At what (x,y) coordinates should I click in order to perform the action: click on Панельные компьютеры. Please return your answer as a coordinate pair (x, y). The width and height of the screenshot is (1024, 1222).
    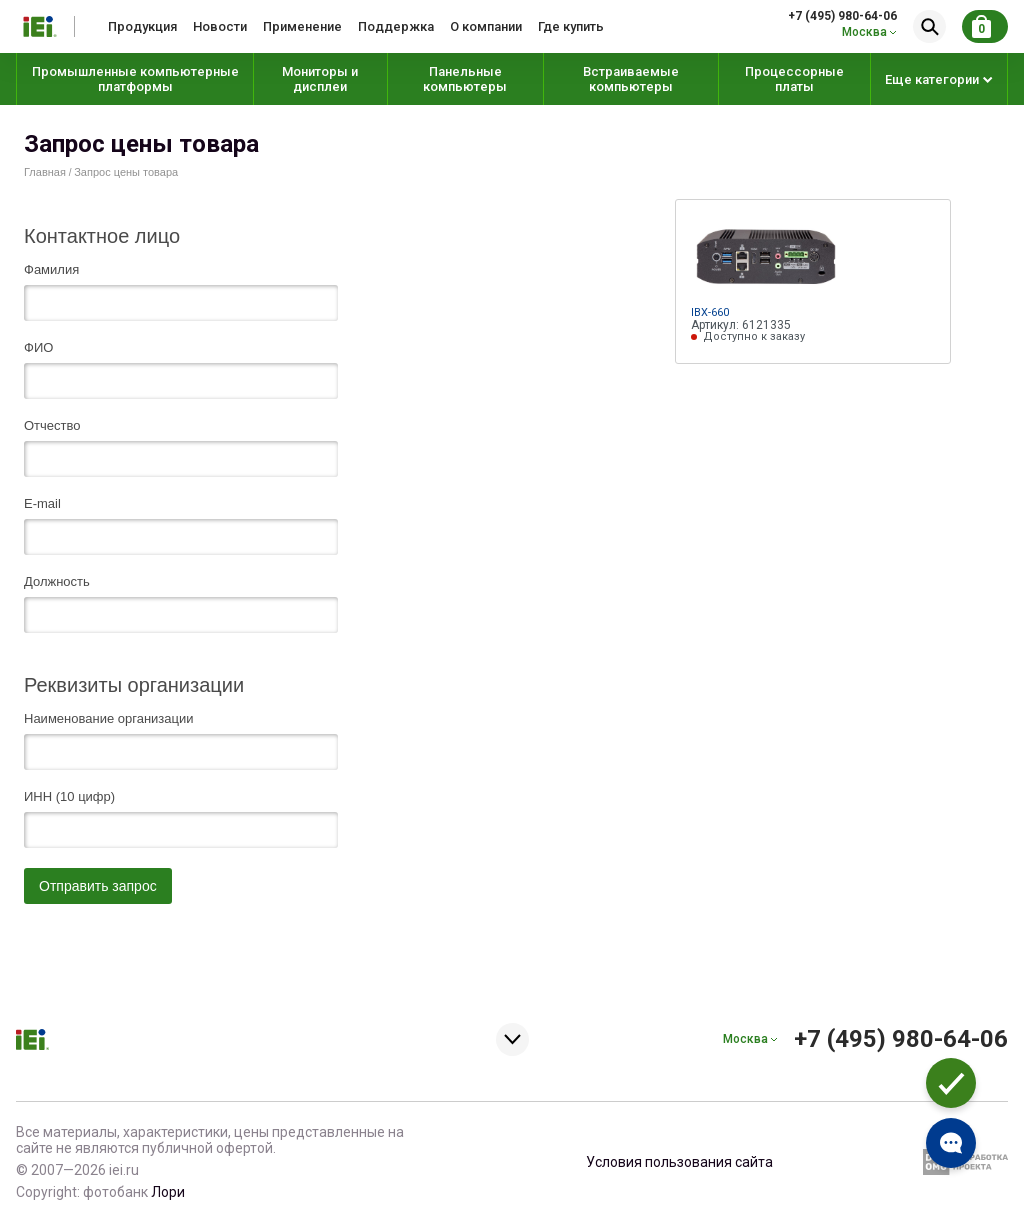
    Looking at the image, I should click on (465, 79).